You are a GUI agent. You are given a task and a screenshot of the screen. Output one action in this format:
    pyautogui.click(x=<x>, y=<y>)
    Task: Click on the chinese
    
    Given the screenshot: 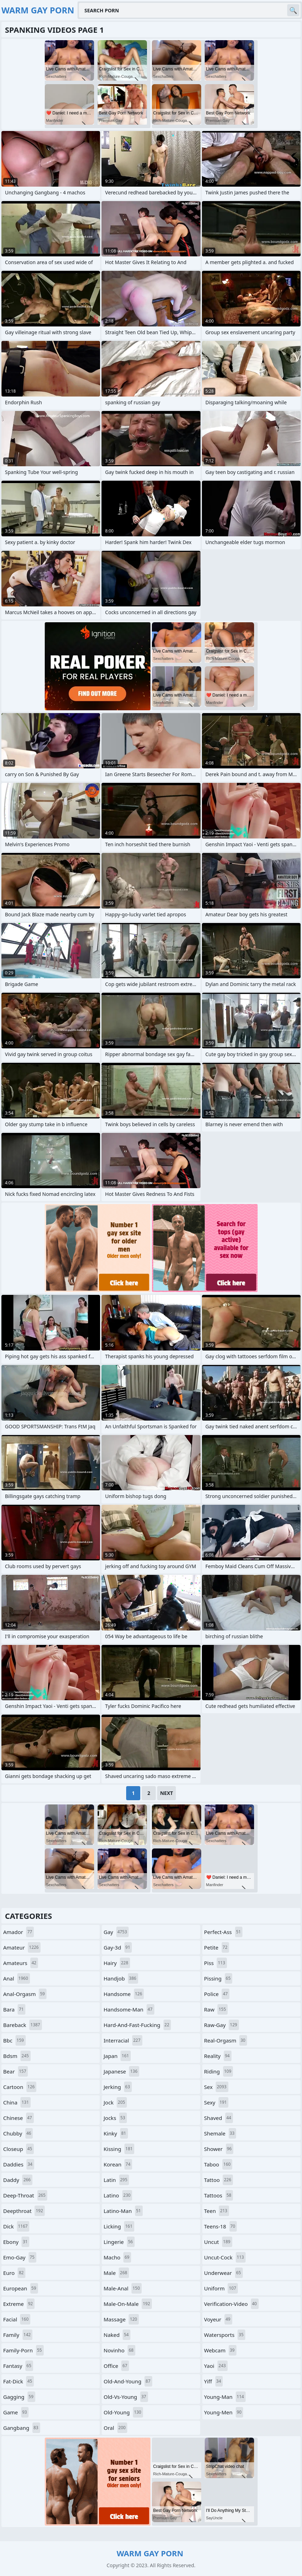 What is the action you would take?
    pyautogui.click(x=18, y=2118)
    